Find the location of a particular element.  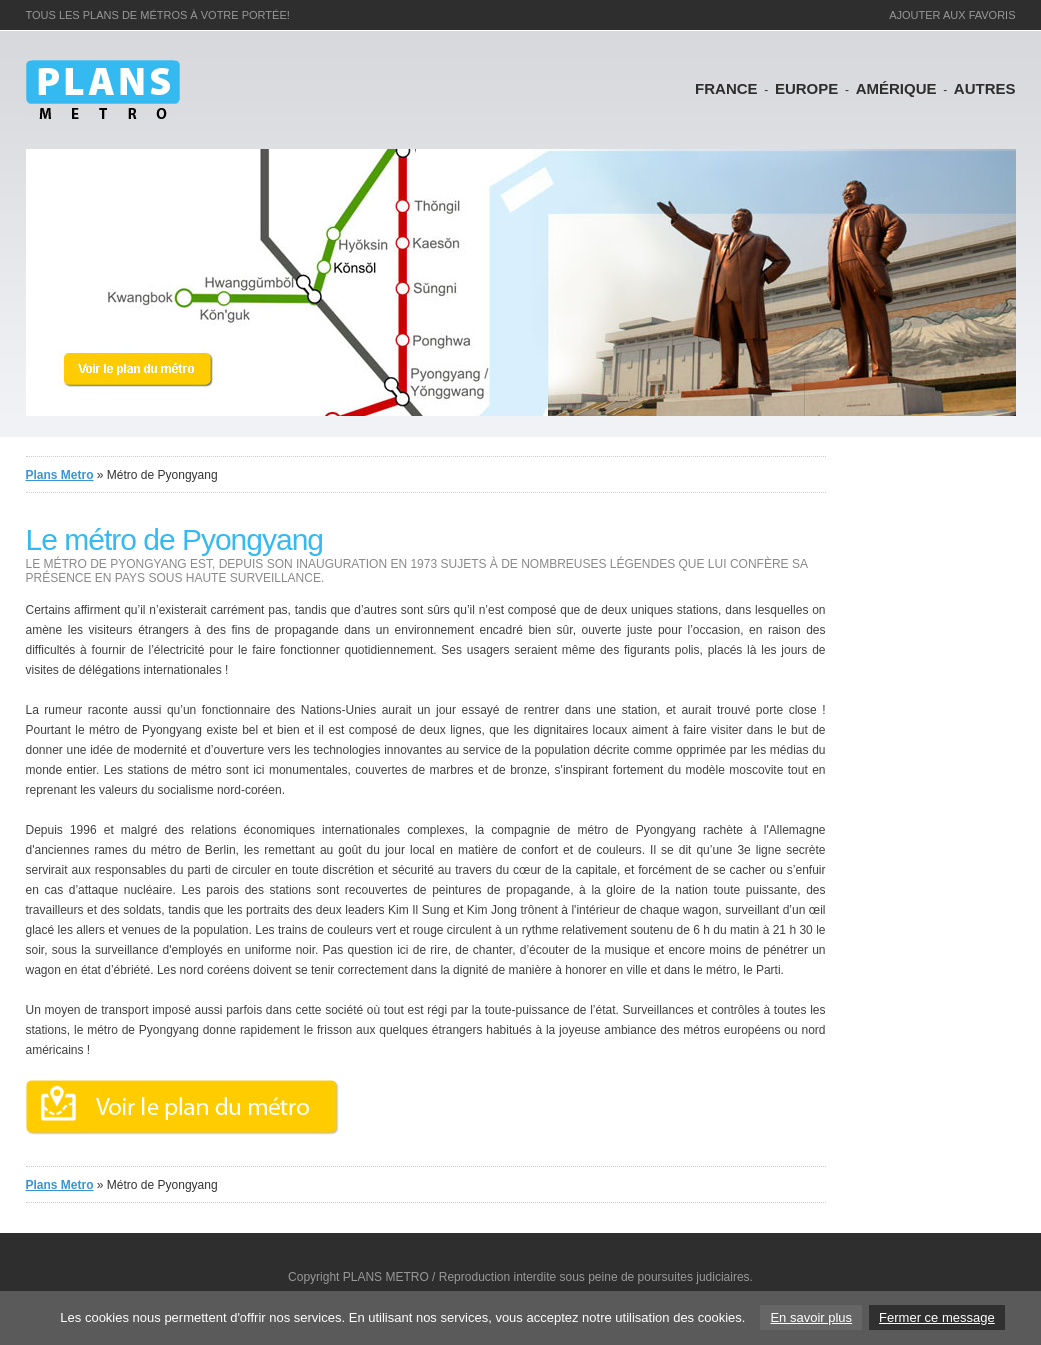

France is located at coordinates (726, 88).